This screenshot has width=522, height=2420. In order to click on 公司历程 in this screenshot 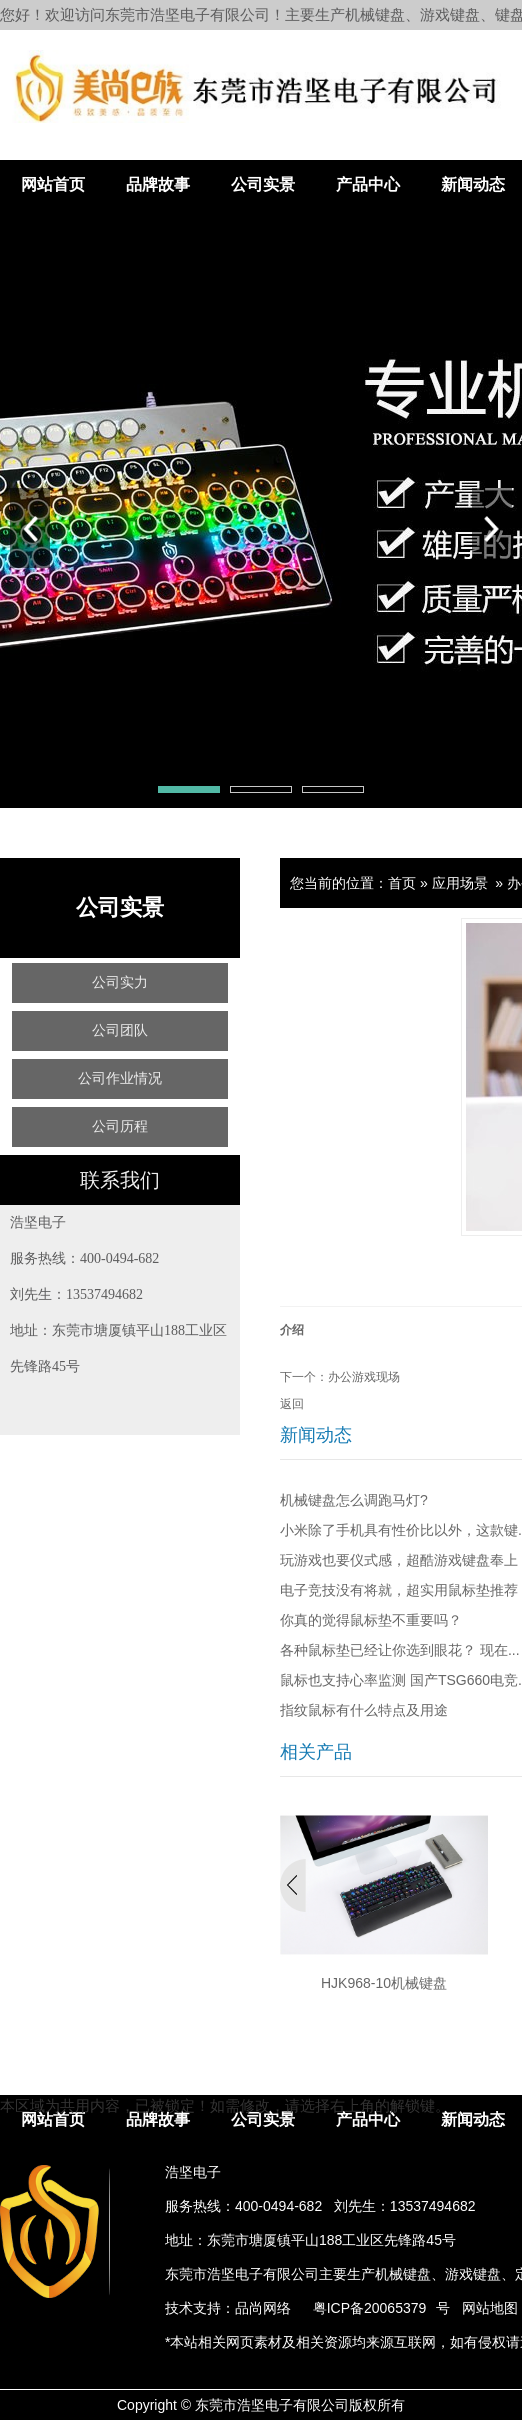, I will do `click(120, 1126)`.